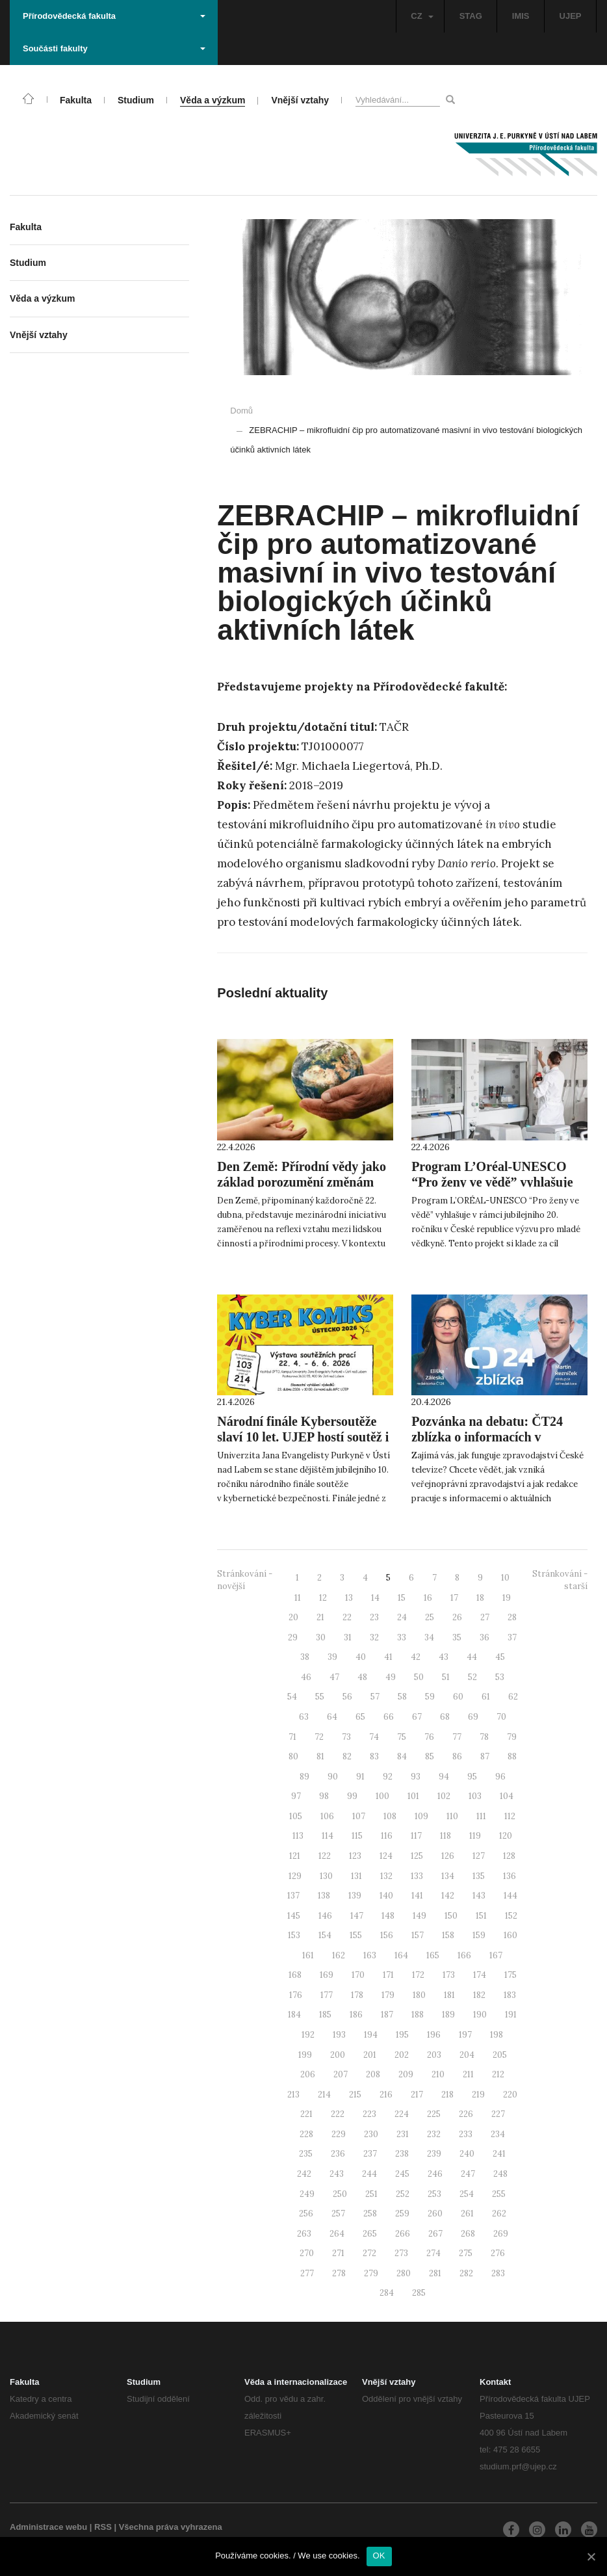 The width and height of the screenshot is (607, 2576). What do you see at coordinates (465, 2134) in the screenshot?
I see `233` at bounding box center [465, 2134].